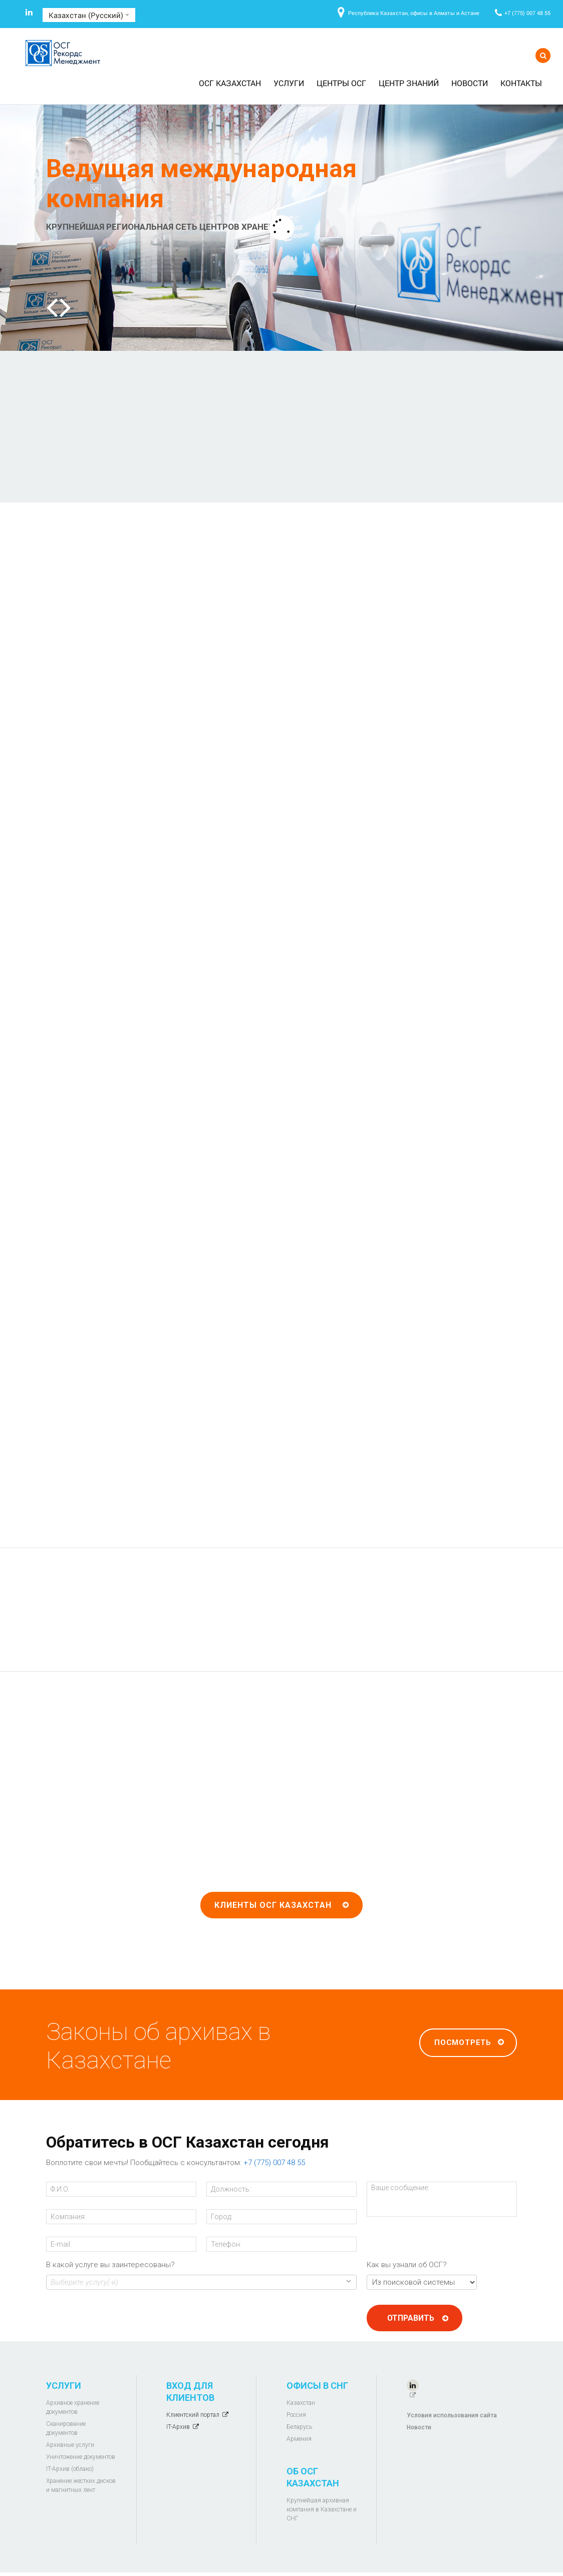 This screenshot has height=2576, width=563. I want to click on Беларусь, so click(299, 2429).